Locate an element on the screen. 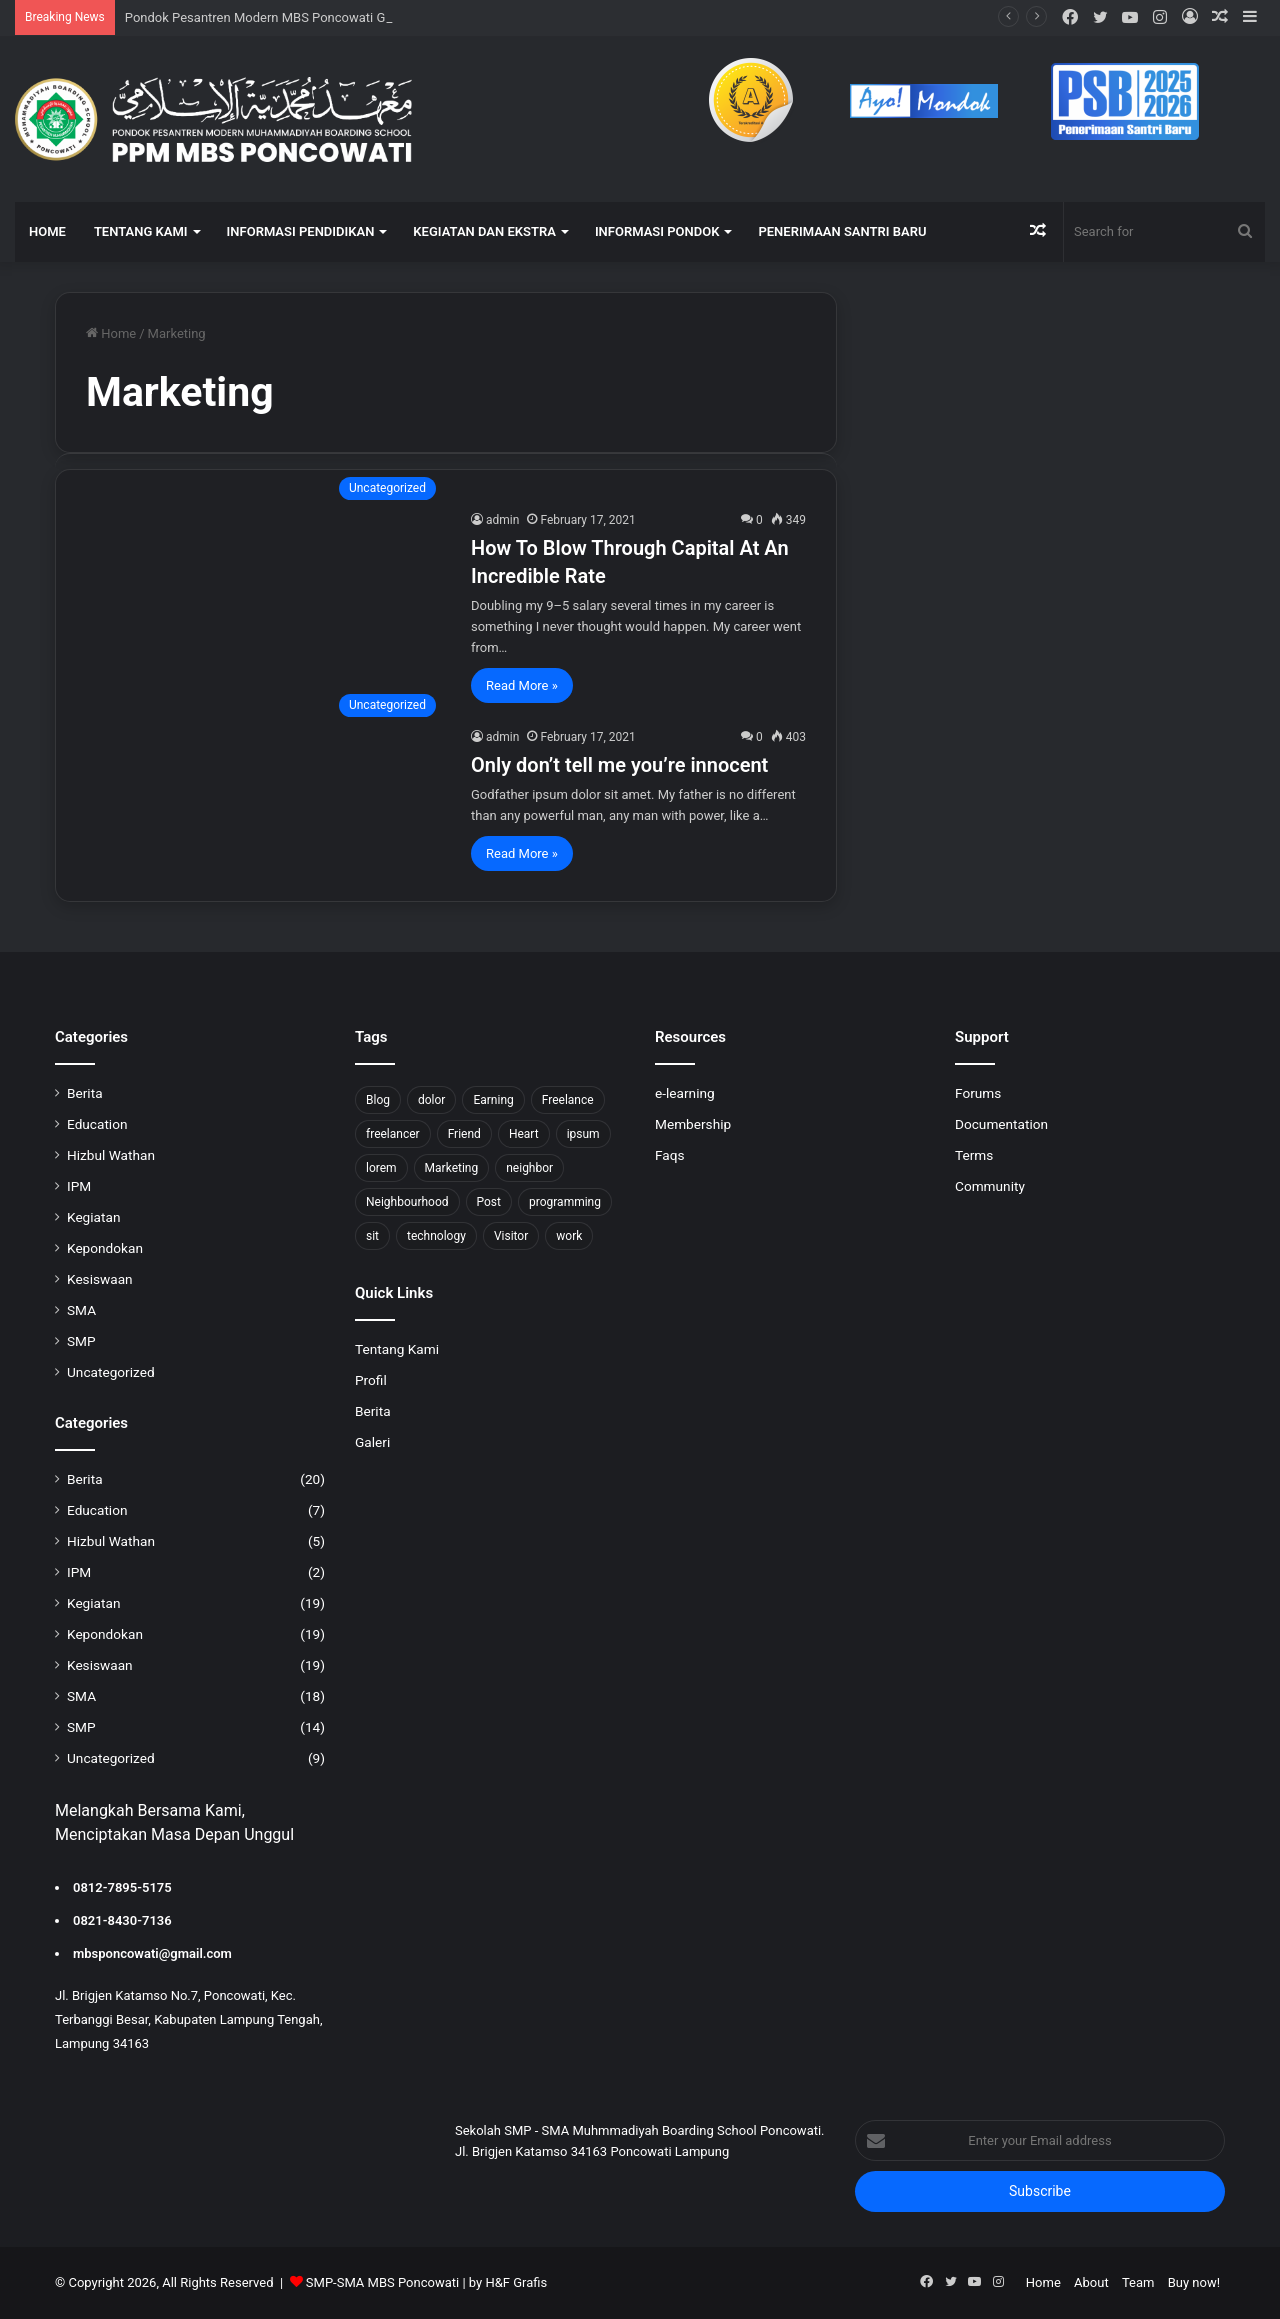  Earning [Earning (2 items)] is located at coordinates (493, 1100).